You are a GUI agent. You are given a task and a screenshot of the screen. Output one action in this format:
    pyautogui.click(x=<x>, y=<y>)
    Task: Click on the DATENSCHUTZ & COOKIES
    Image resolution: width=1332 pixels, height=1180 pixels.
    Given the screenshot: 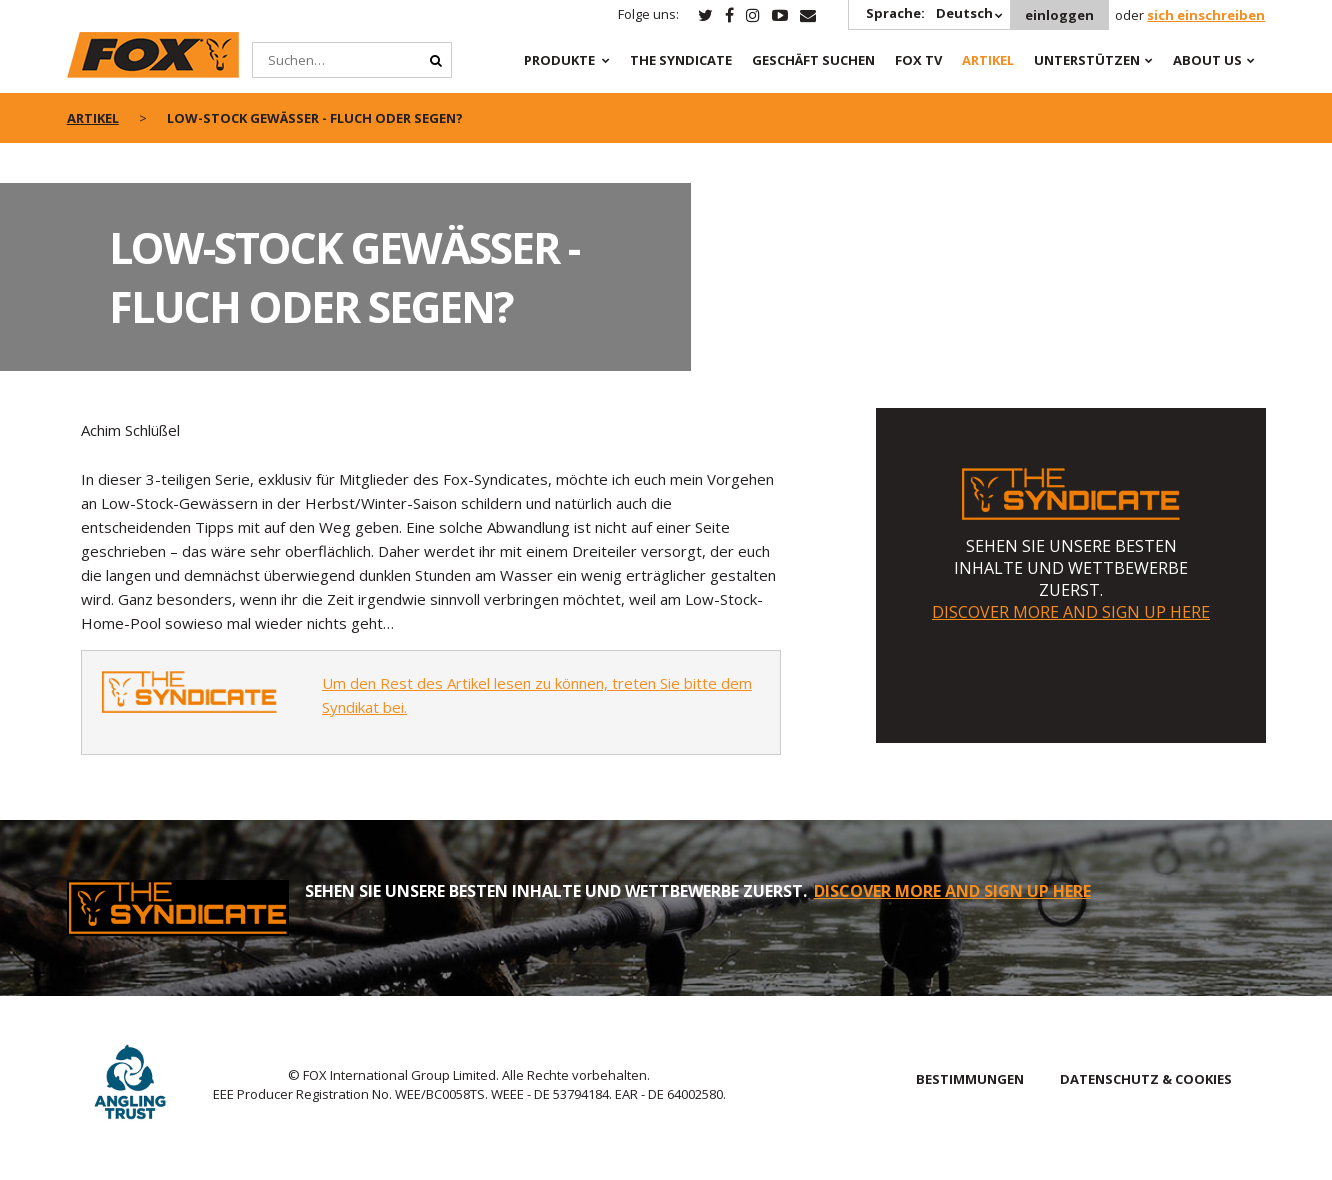 What is the action you would take?
    pyautogui.click(x=1146, y=1079)
    